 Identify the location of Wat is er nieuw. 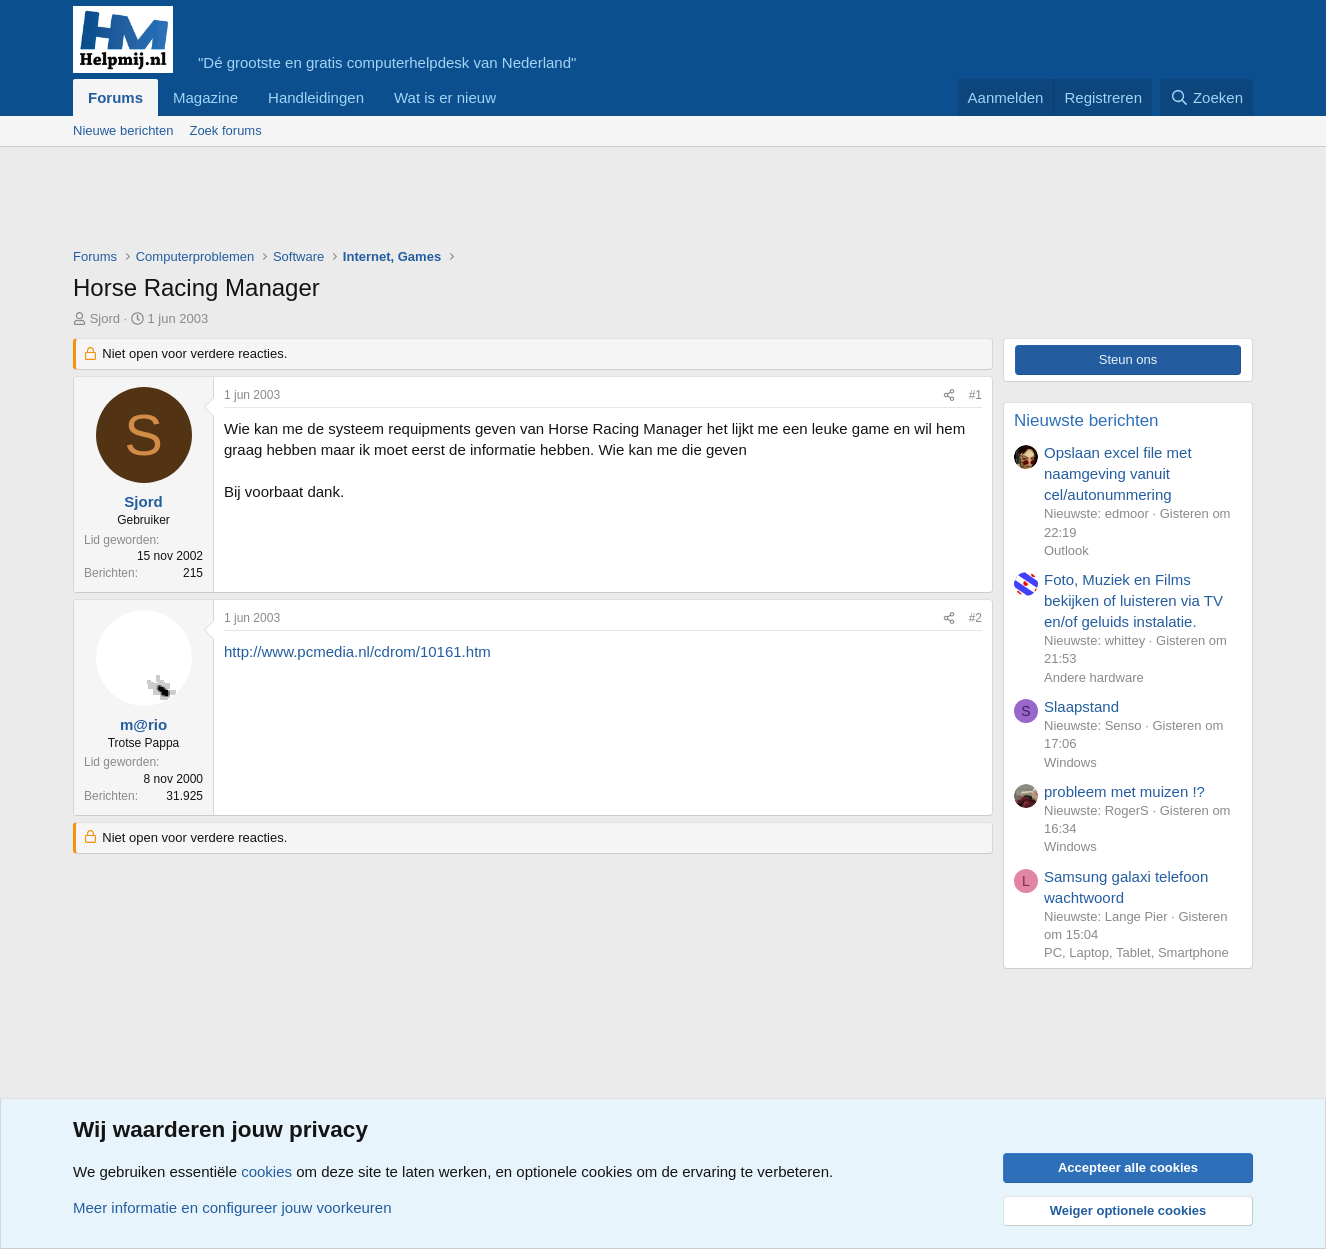
(445, 97).